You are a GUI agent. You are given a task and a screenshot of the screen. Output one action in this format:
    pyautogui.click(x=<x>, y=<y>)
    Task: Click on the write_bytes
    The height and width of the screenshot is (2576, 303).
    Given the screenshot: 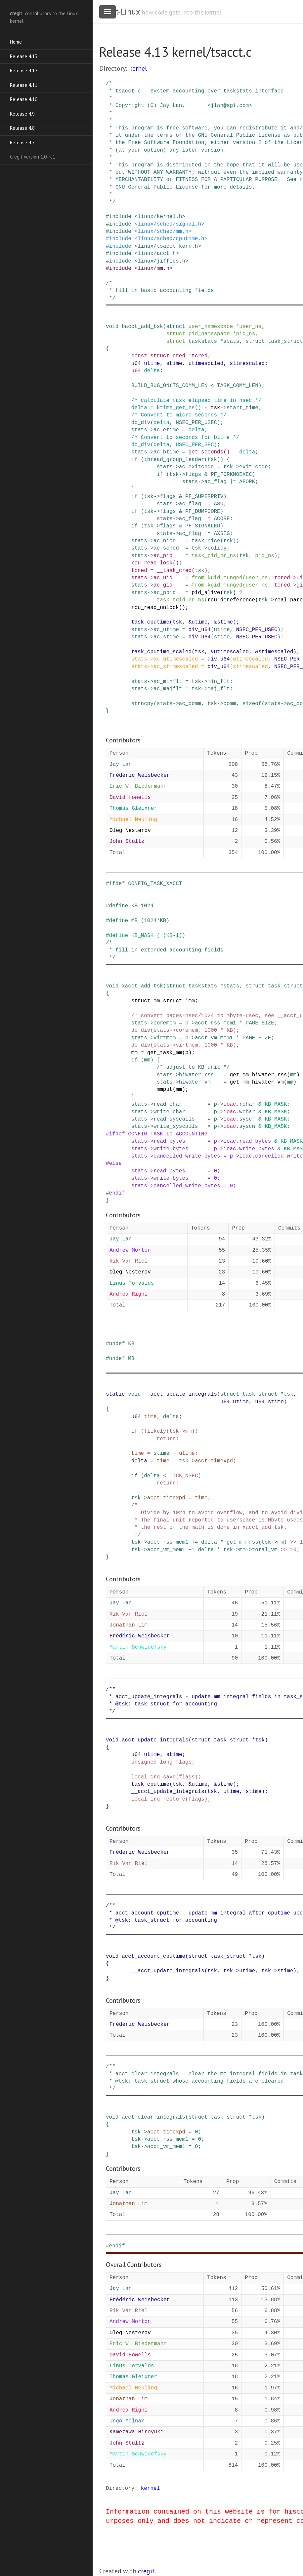 What is the action you would take?
    pyautogui.click(x=171, y=1149)
    